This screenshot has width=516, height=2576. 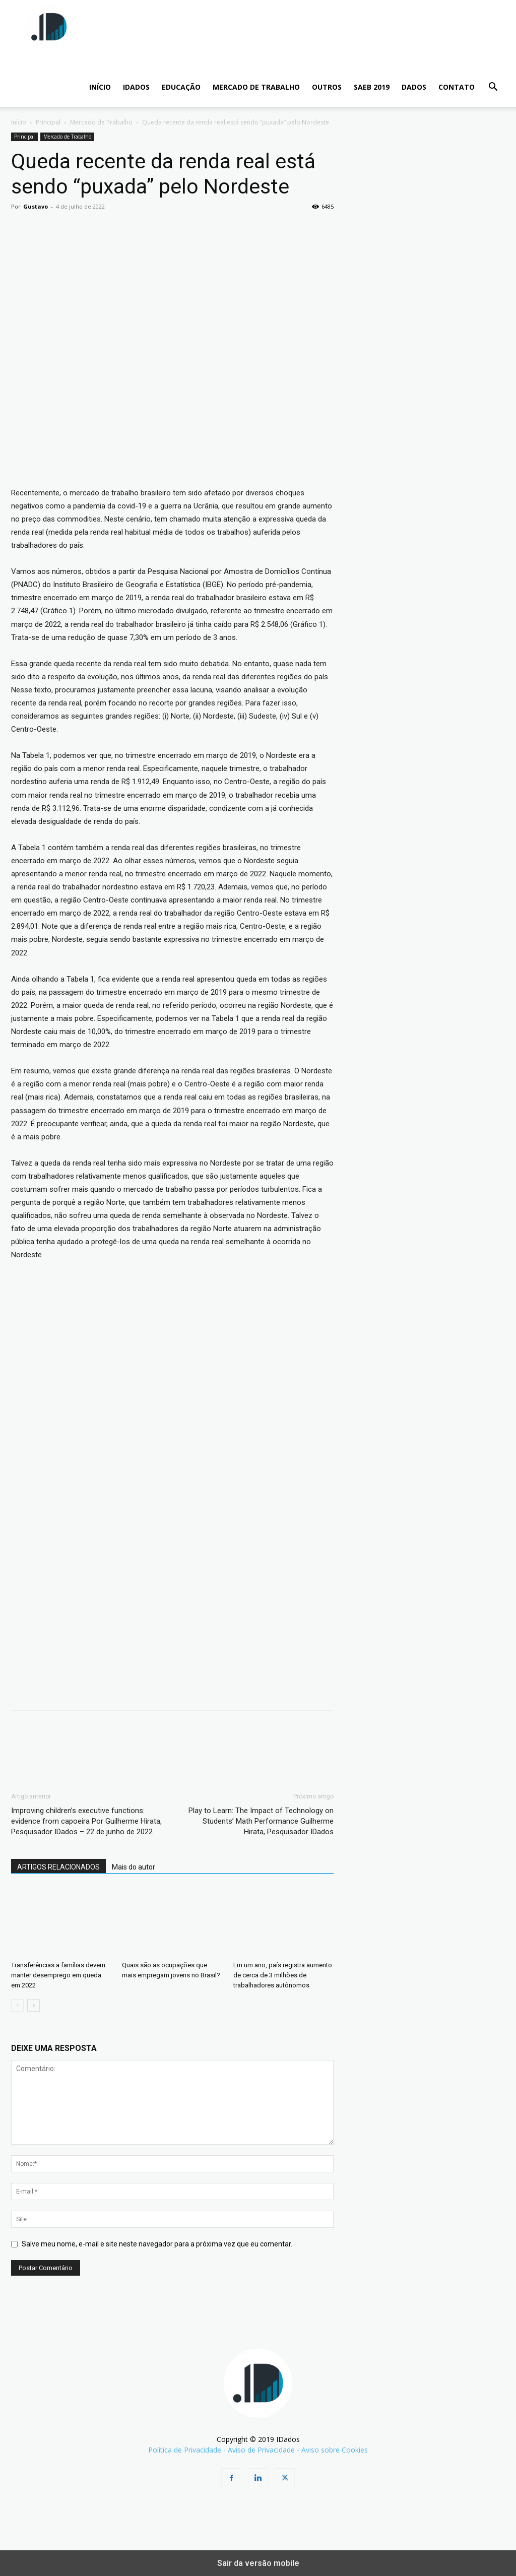 What do you see at coordinates (261, 2450) in the screenshot?
I see `Aviso de Privacidade` at bounding box center [261, 2450].